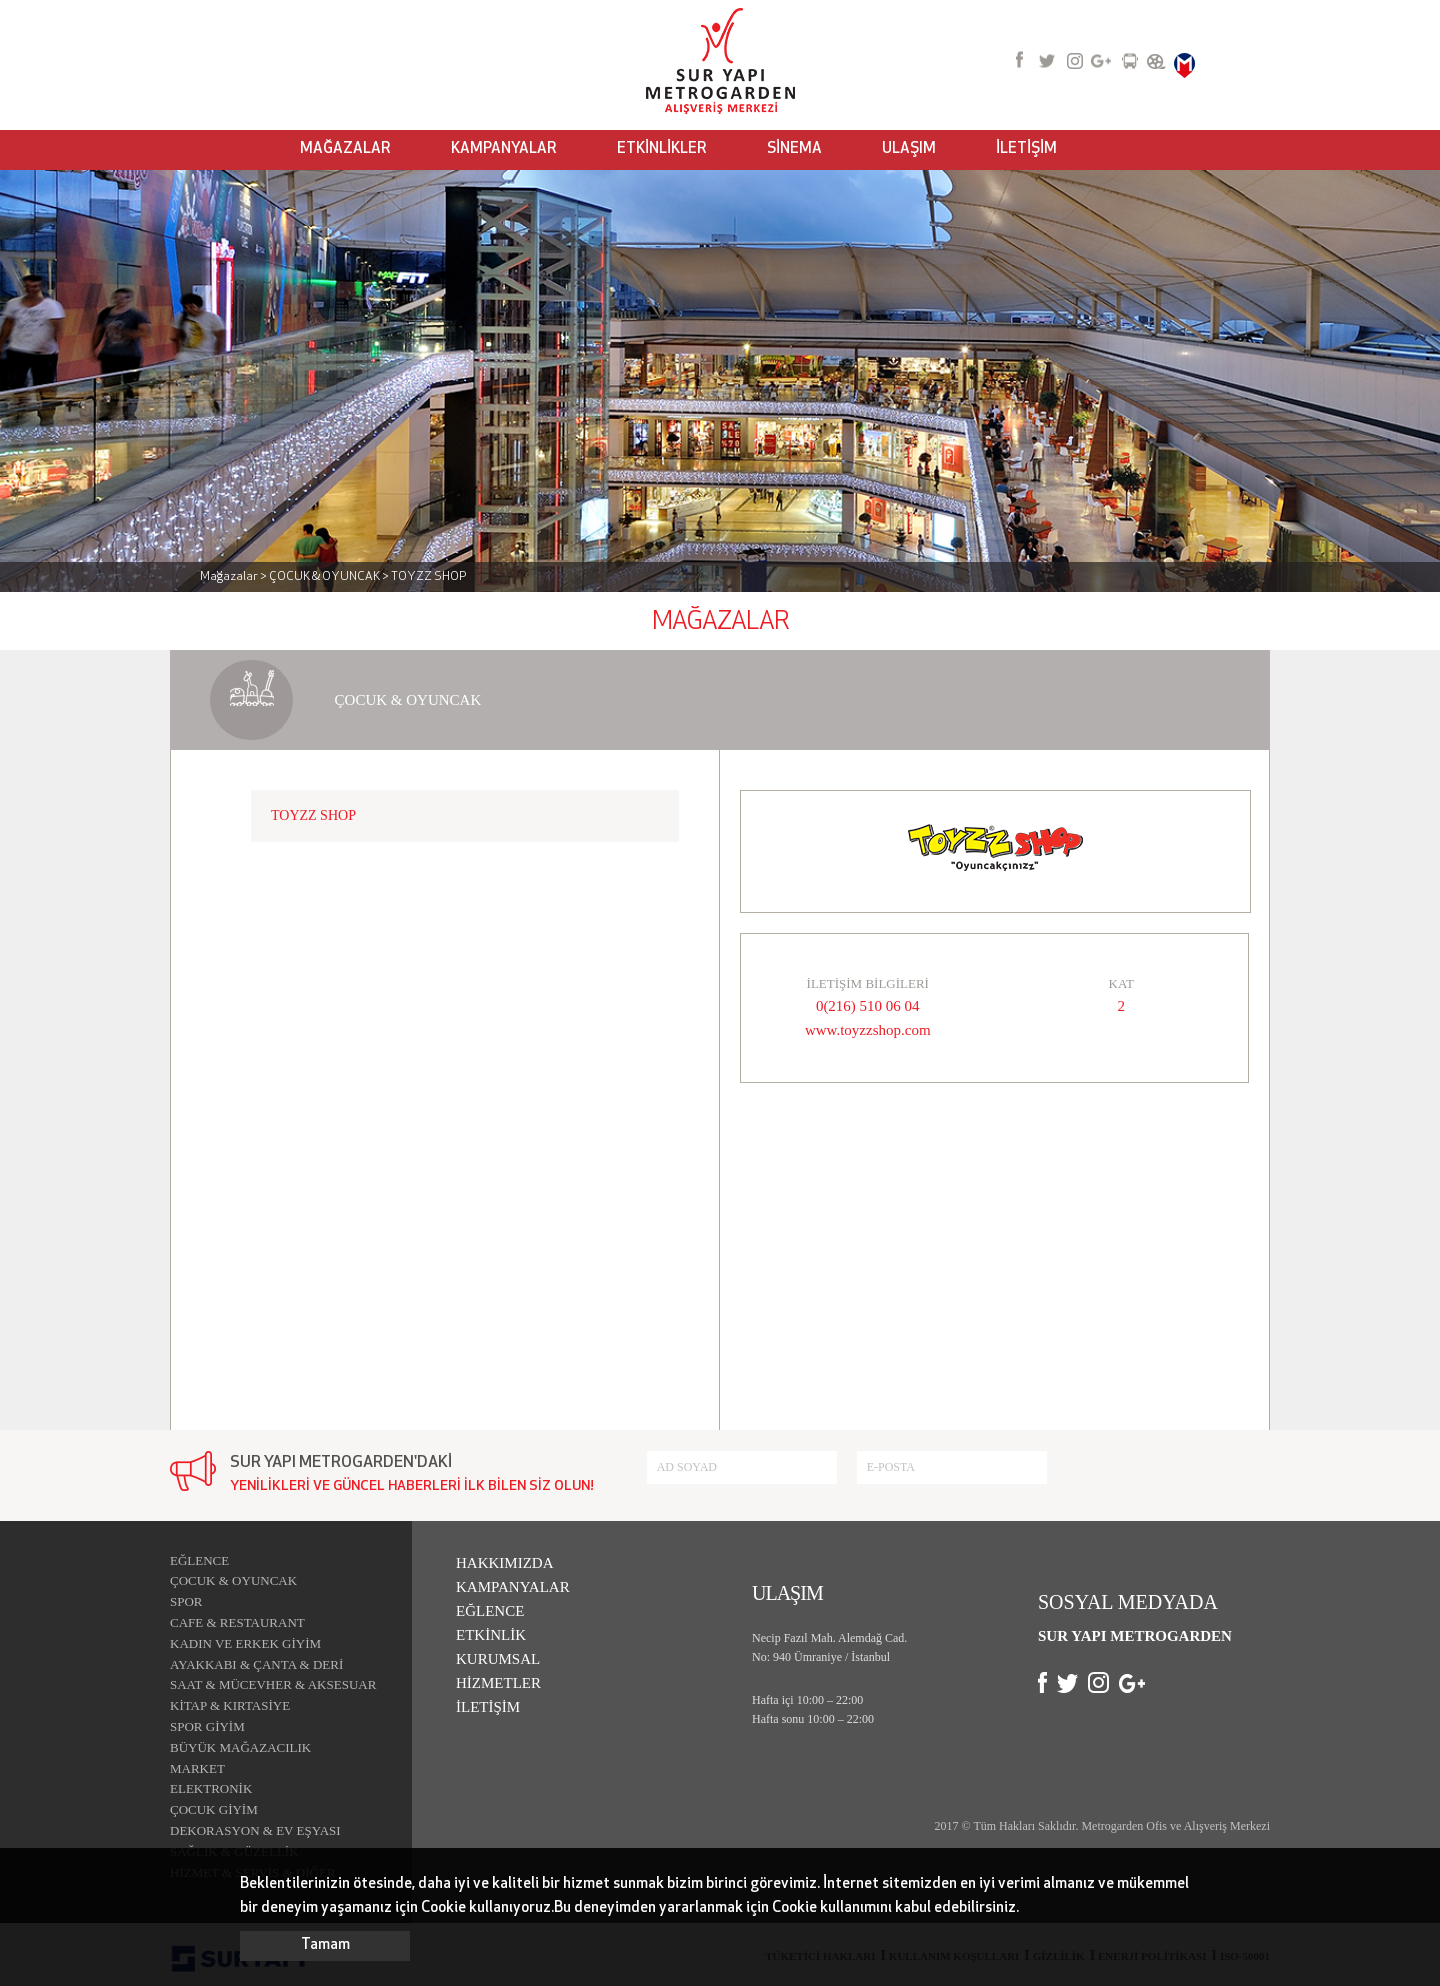 Image resolution: width=1440 pixels, height=1986 pixels. What do you see at coordinates (207, 1726) in the screenshot?
I see `SPOR GİYİM` at bounding box center [207, 1726].